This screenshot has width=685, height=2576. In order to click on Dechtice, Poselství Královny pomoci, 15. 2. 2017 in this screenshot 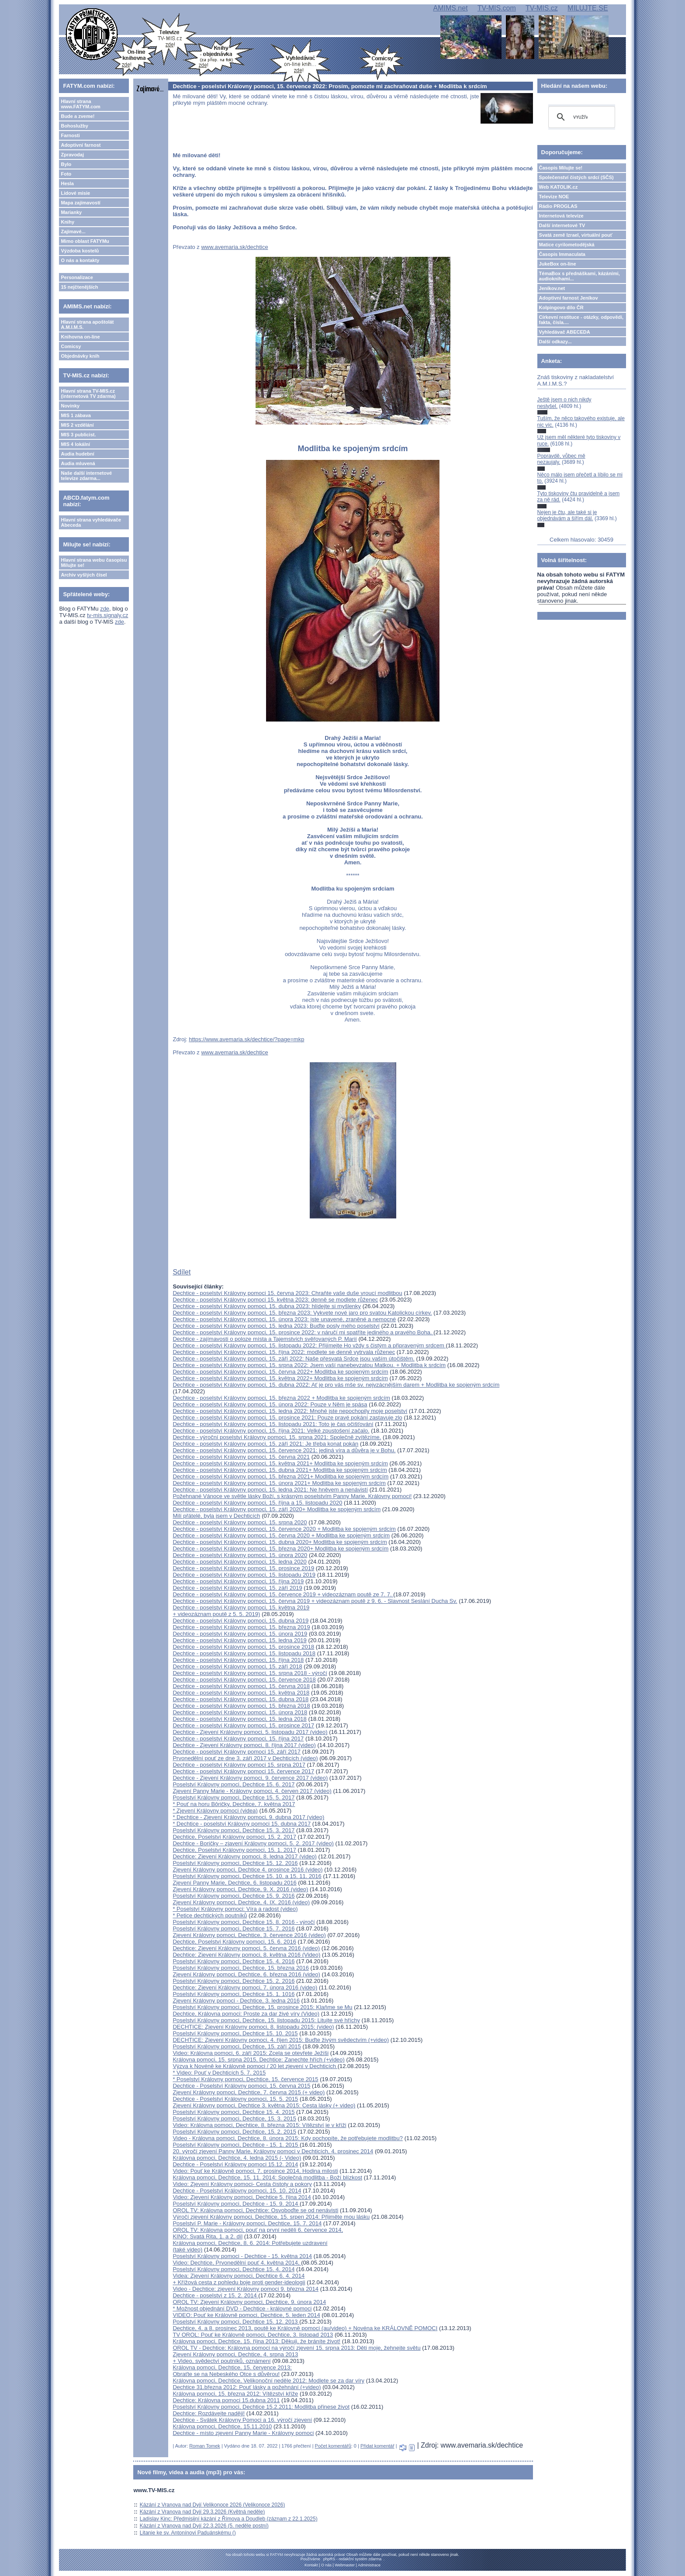, I will do `click(234, 1837)`.